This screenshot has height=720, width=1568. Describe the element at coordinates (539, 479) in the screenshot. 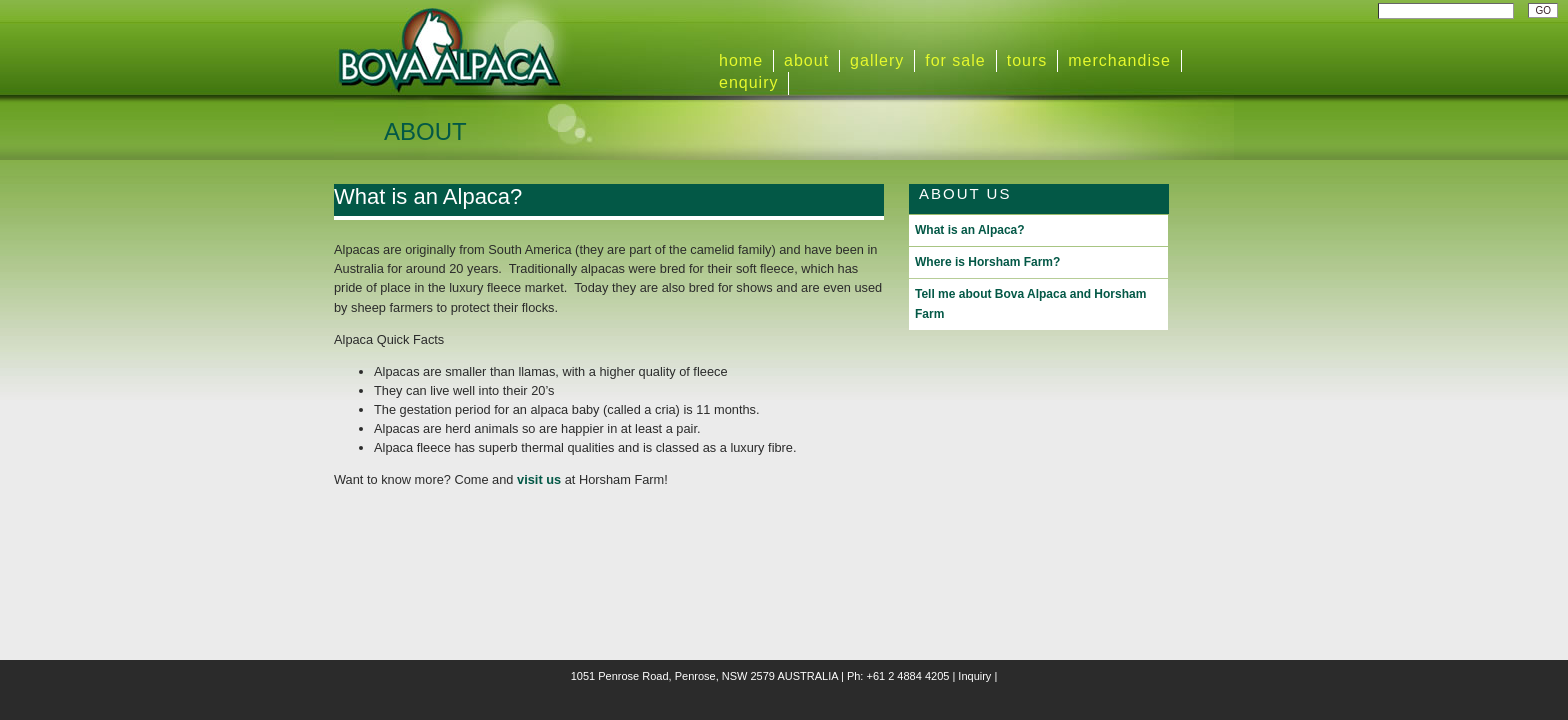

I see `visit us` at that location.